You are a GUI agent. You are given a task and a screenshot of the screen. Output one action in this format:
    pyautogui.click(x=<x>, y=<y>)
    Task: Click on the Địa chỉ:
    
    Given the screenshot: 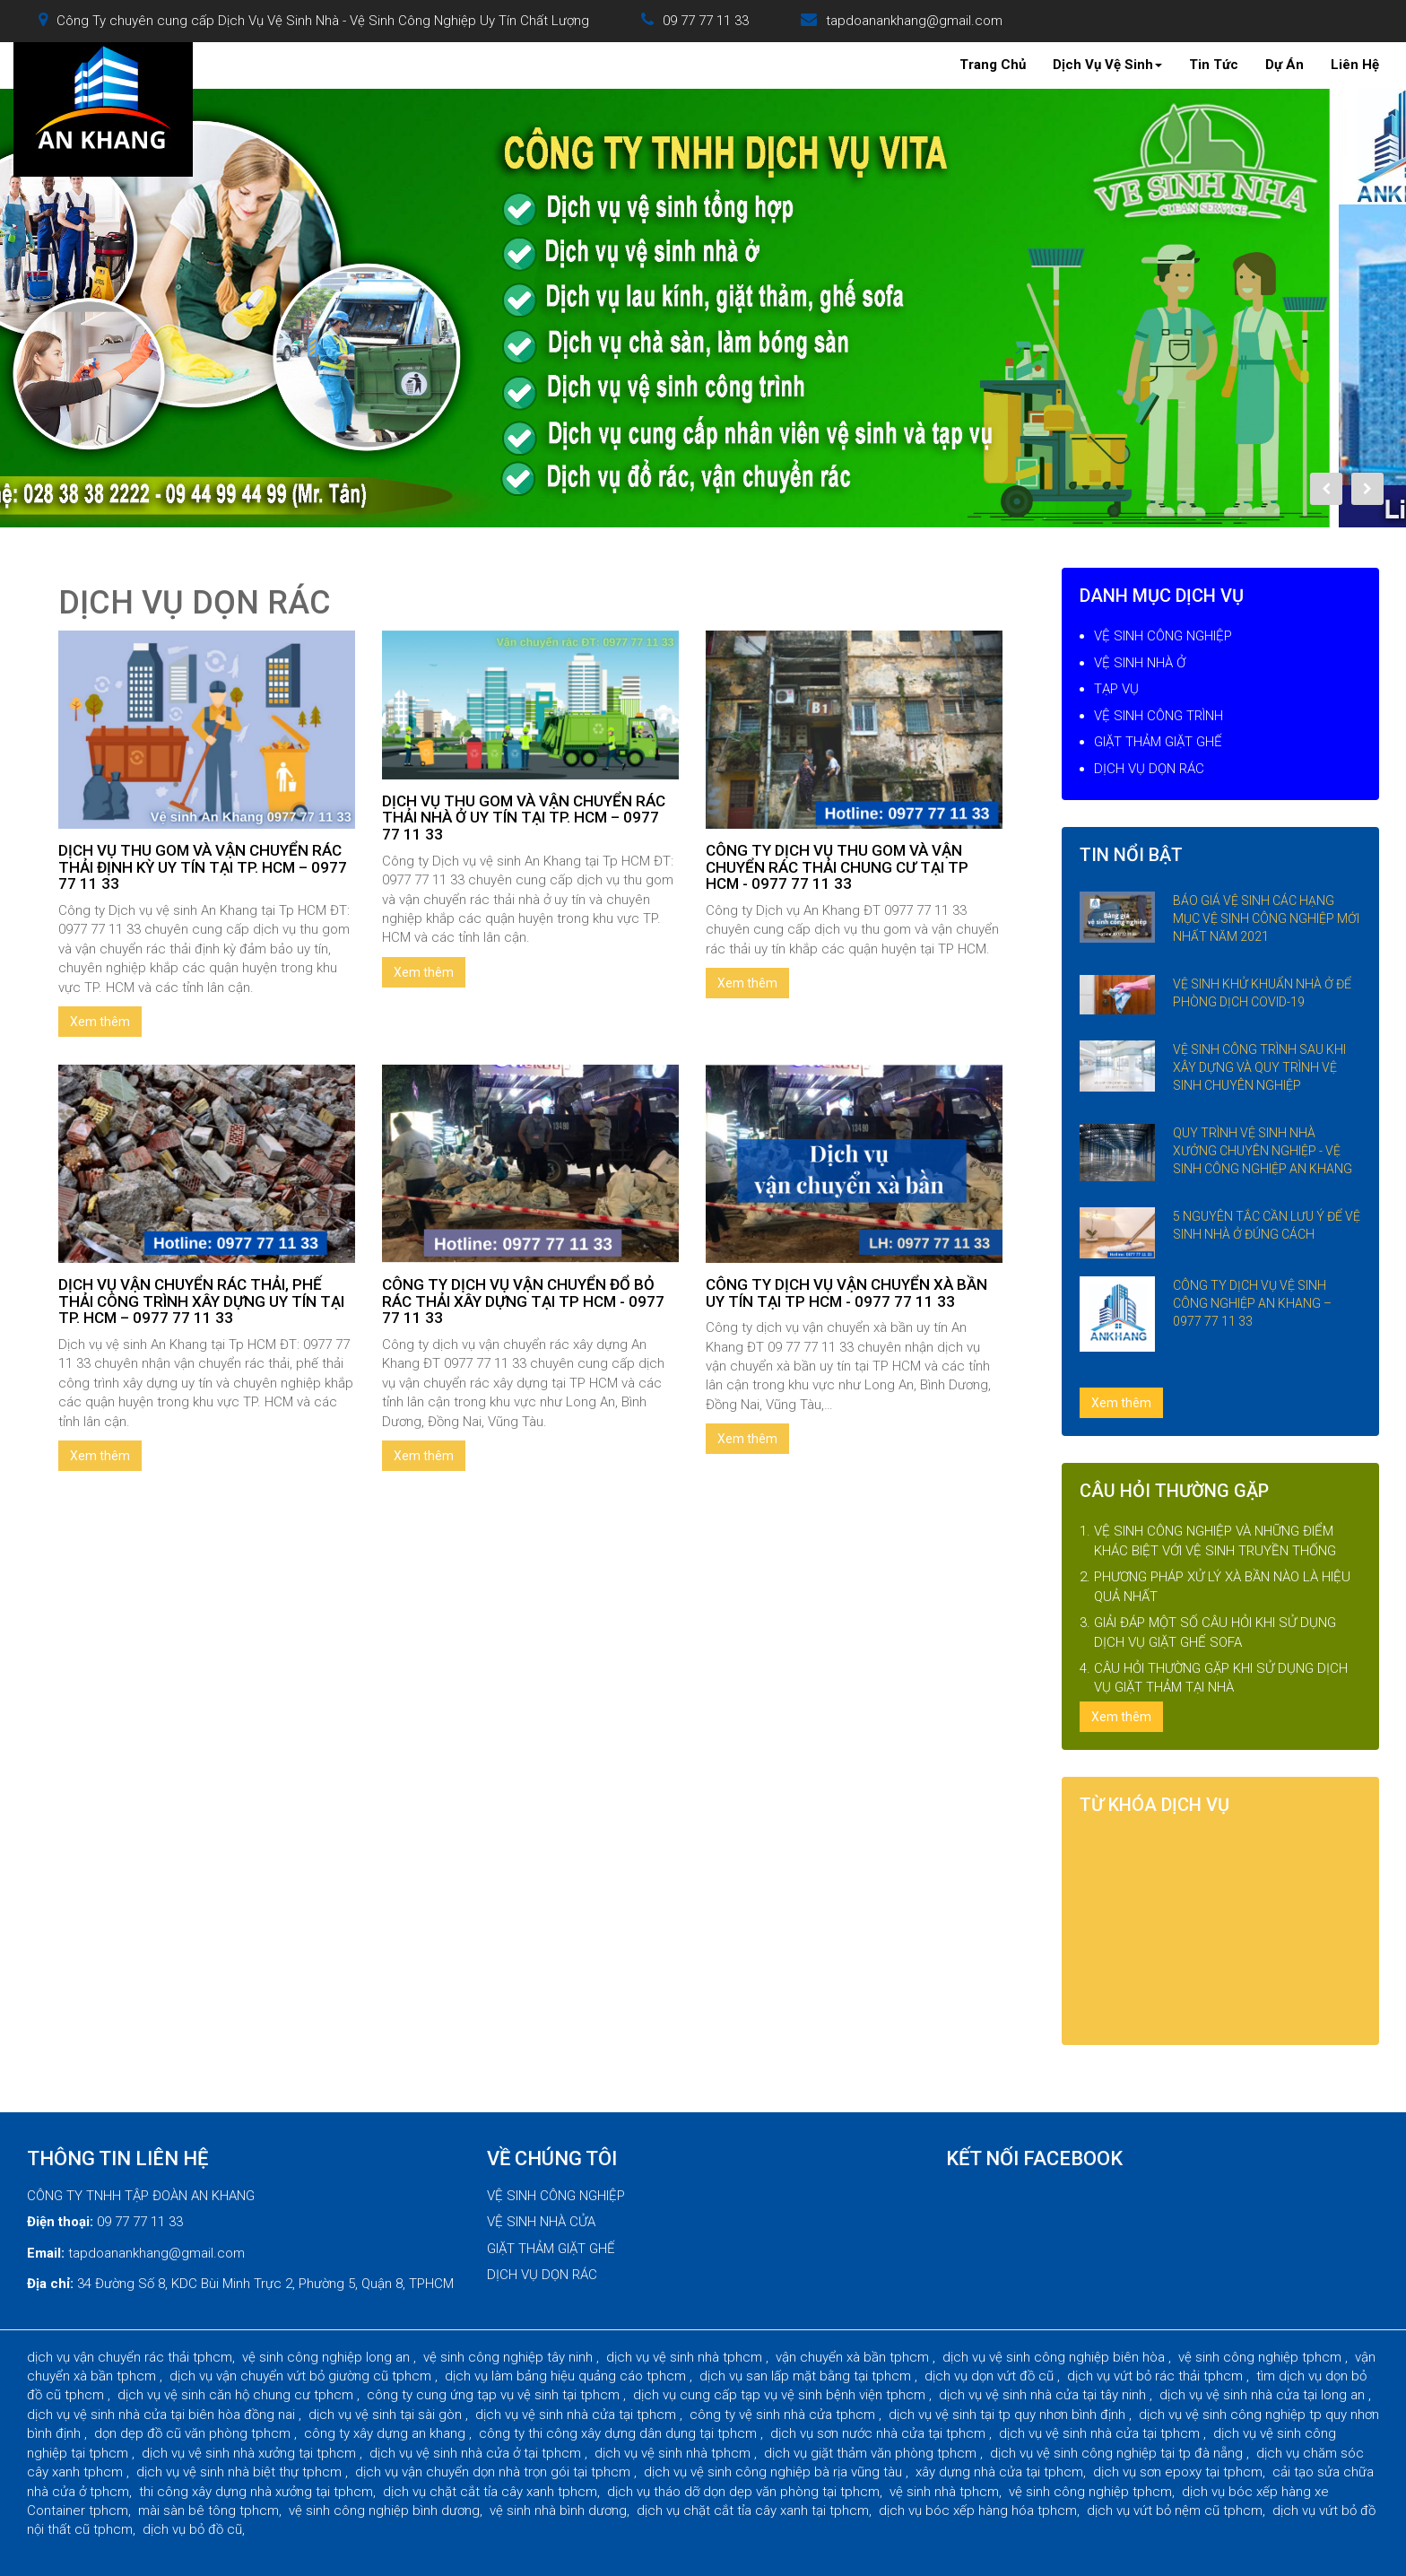 What is the action you would take?
    pyautogui.click(x=50, y=2284)
    